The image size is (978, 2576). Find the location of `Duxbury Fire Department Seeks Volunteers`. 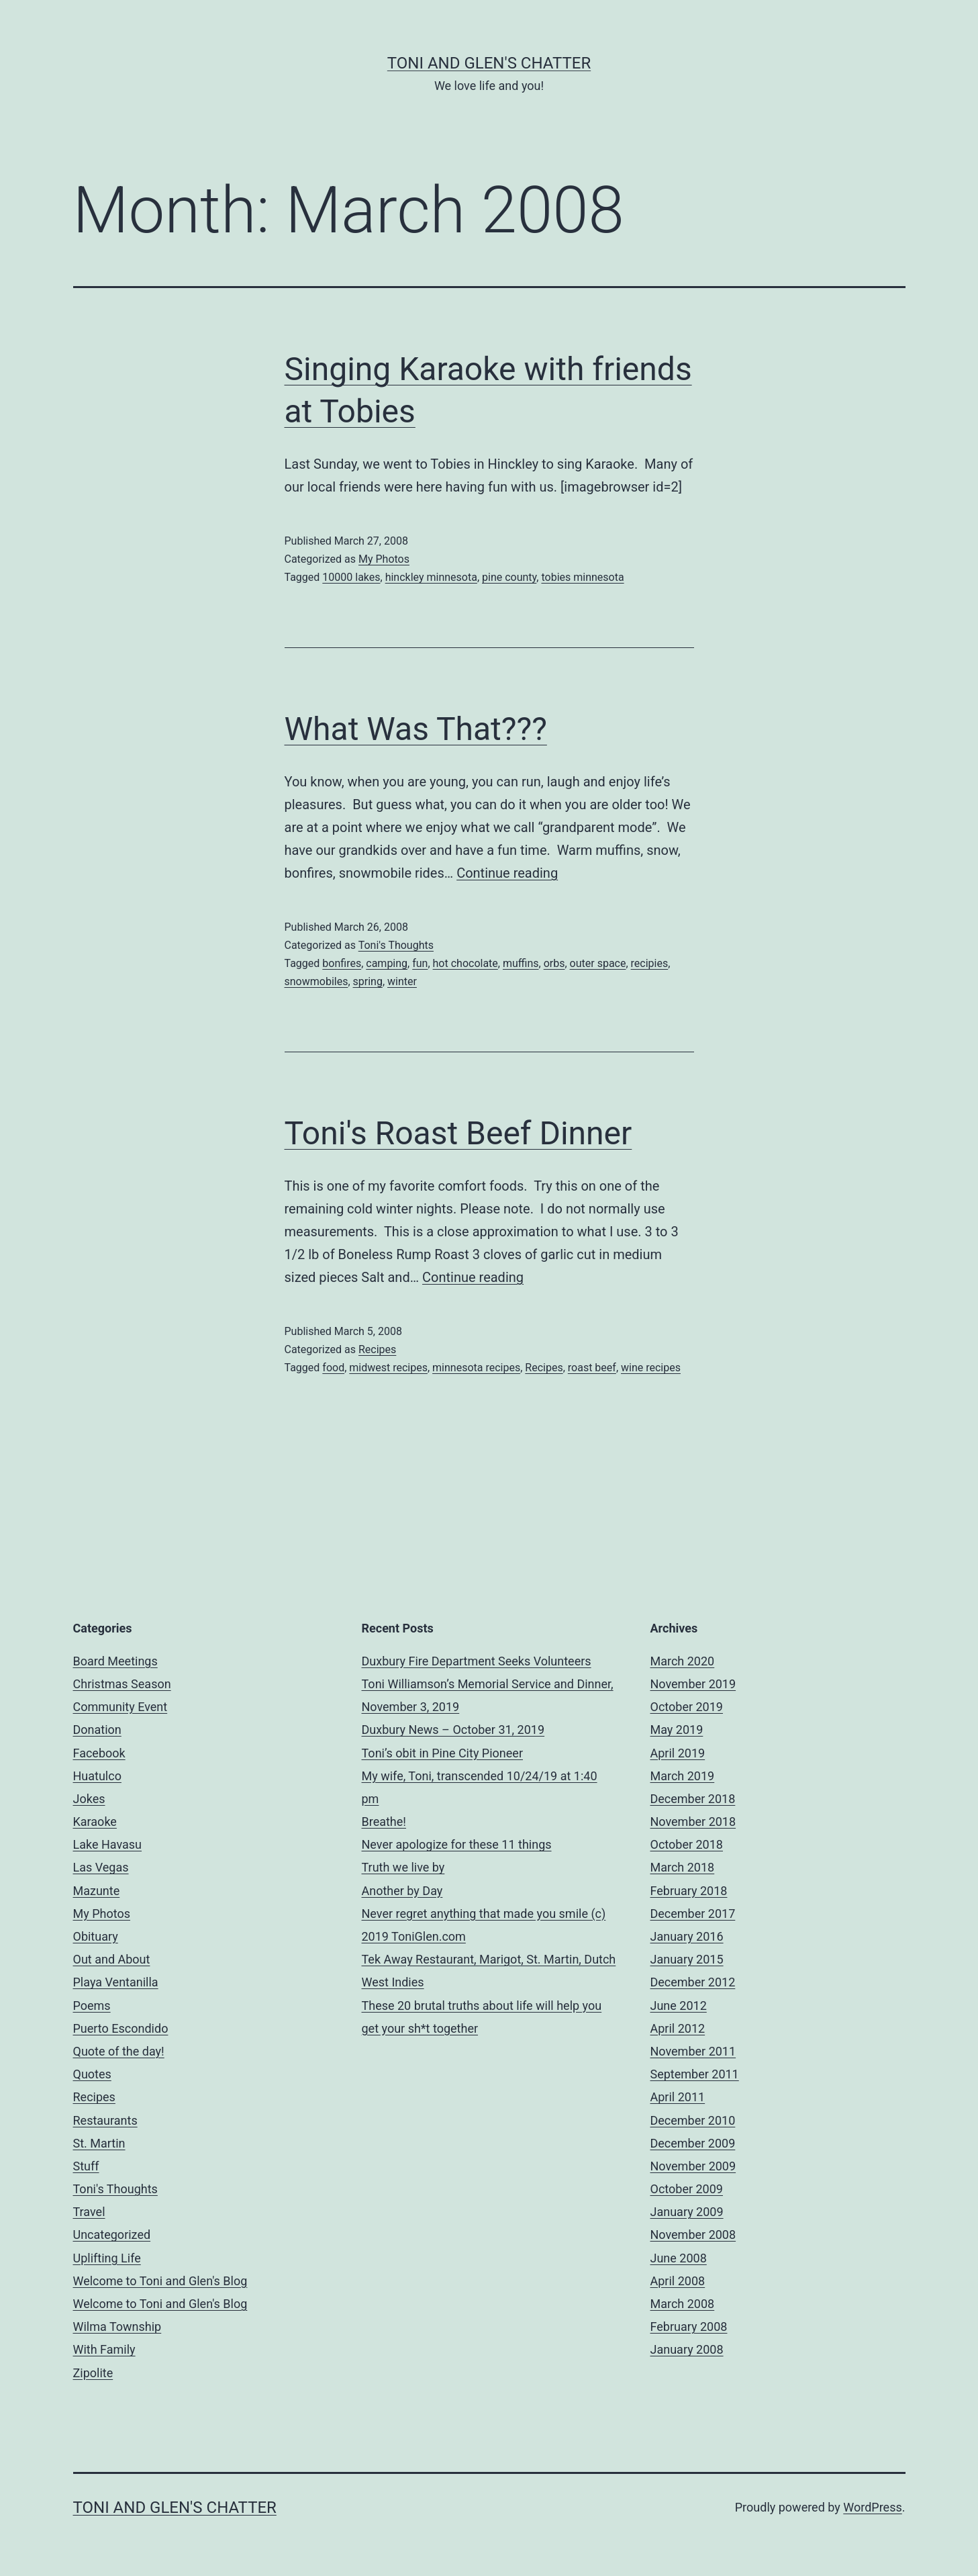

Duxbury Fire Department Seeks Volunteers is located at coordinates (476, 1661).